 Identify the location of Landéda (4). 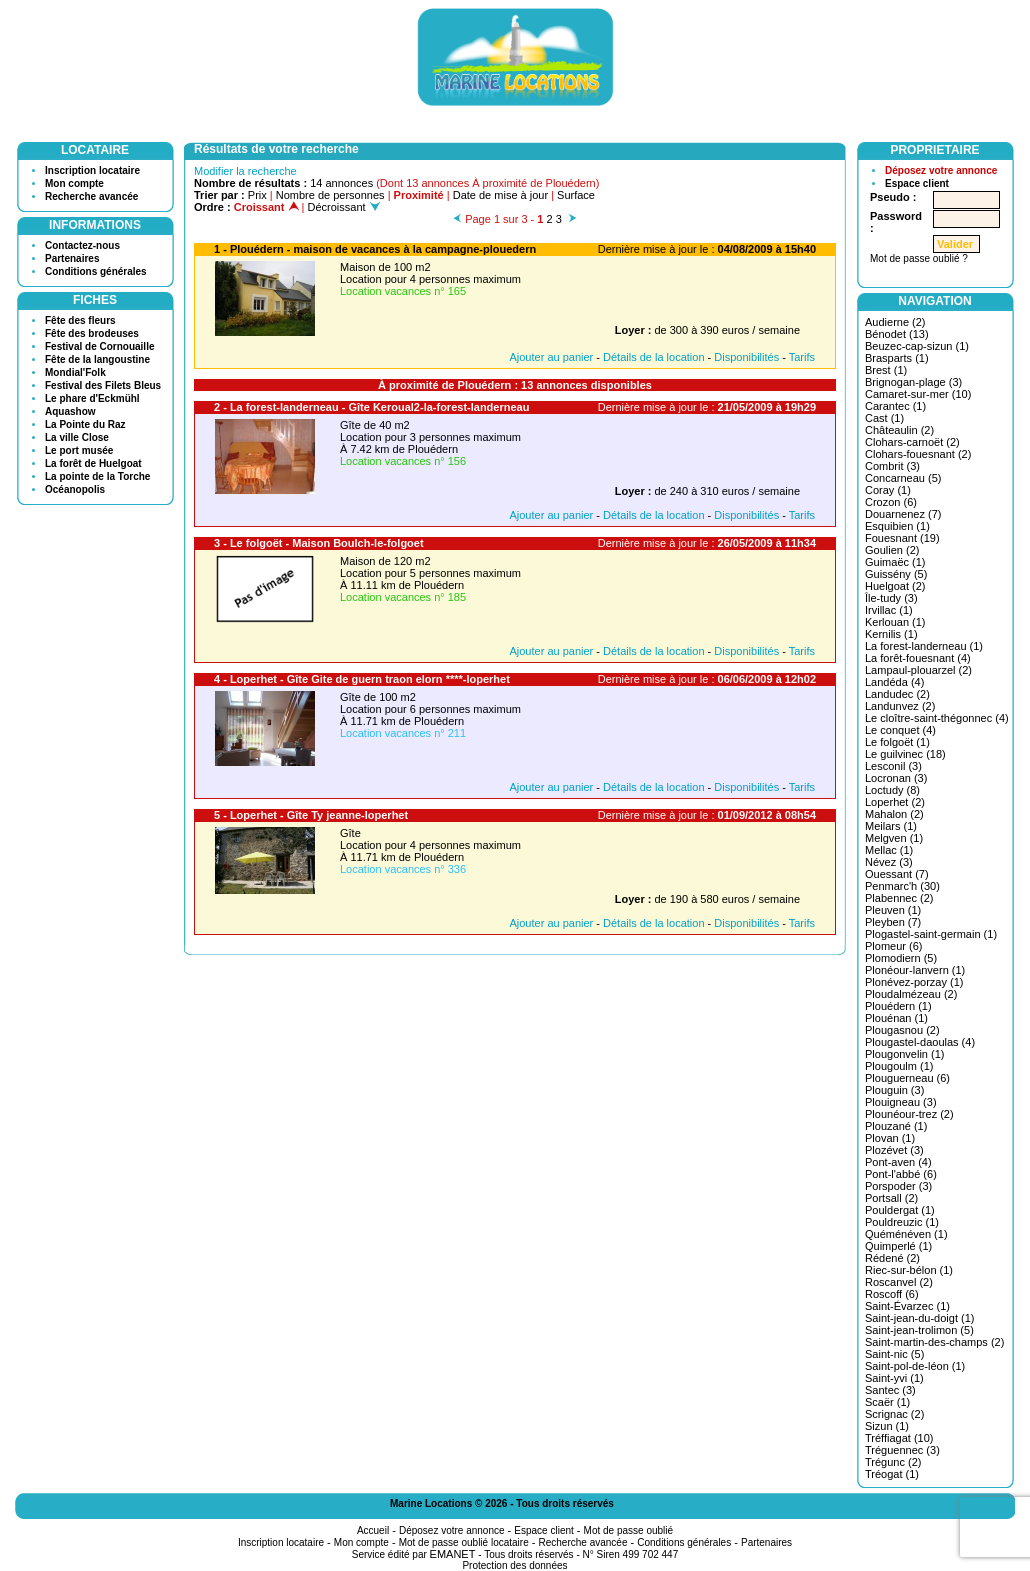
(894, 682).